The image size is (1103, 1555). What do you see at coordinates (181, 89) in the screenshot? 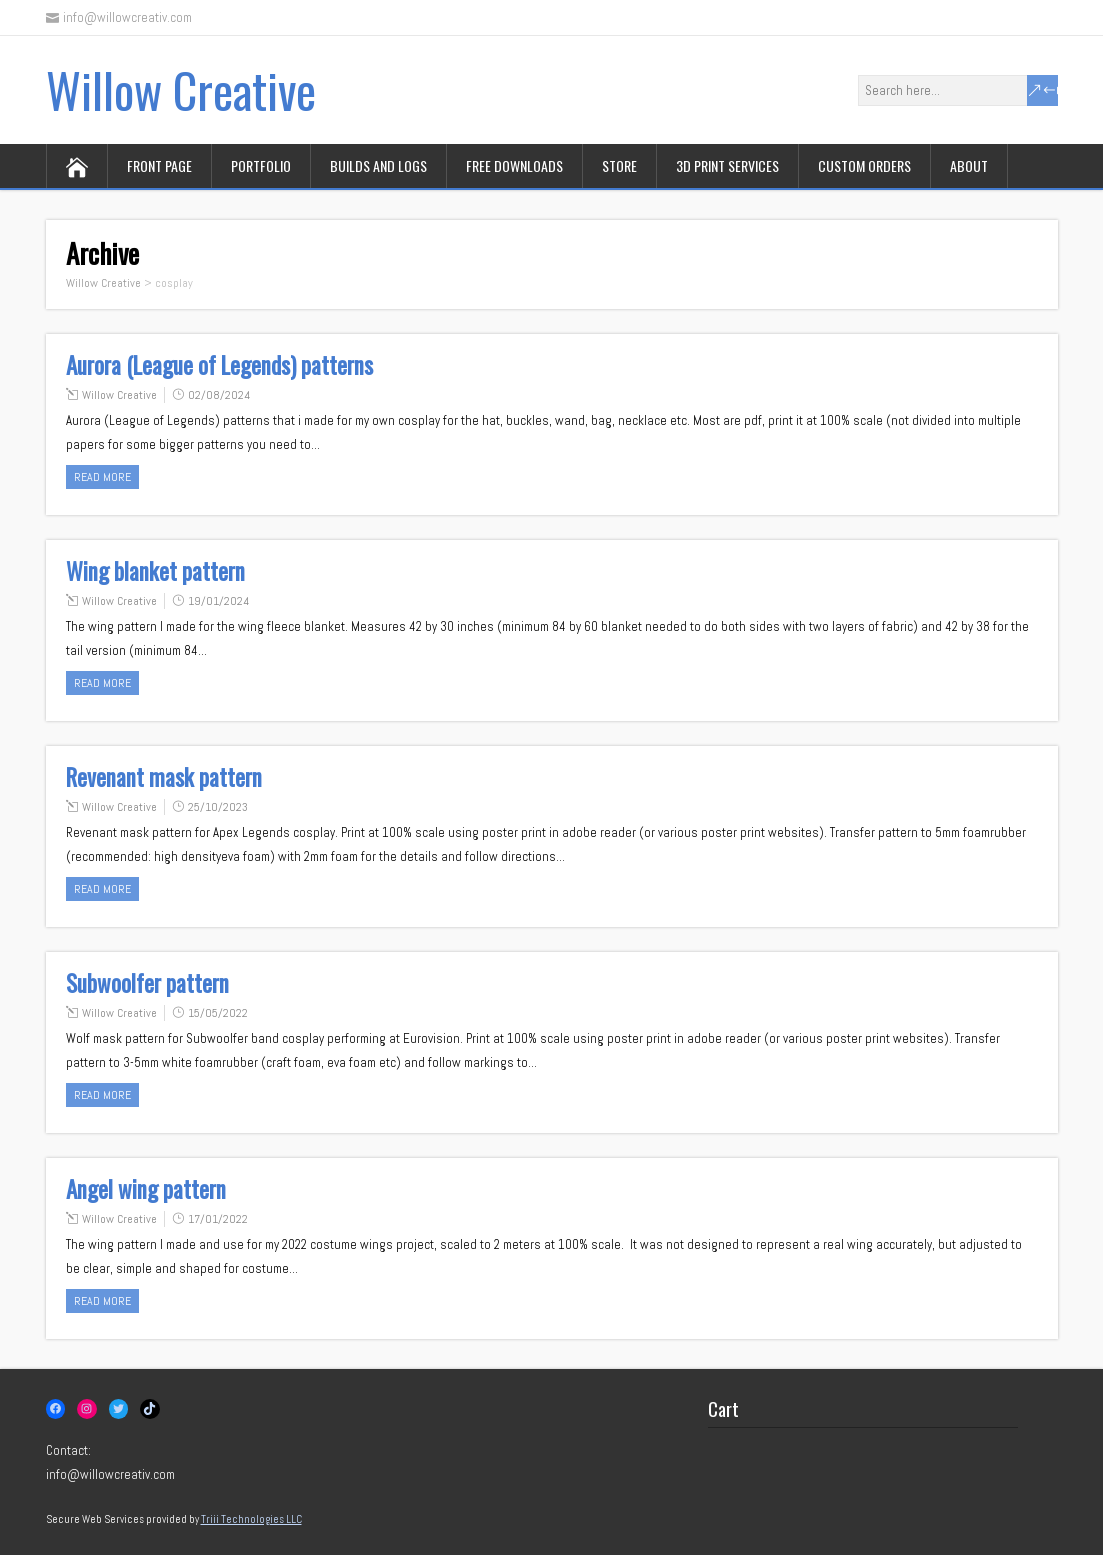
I see `Willow Creative` at bounding box center [181, 89].